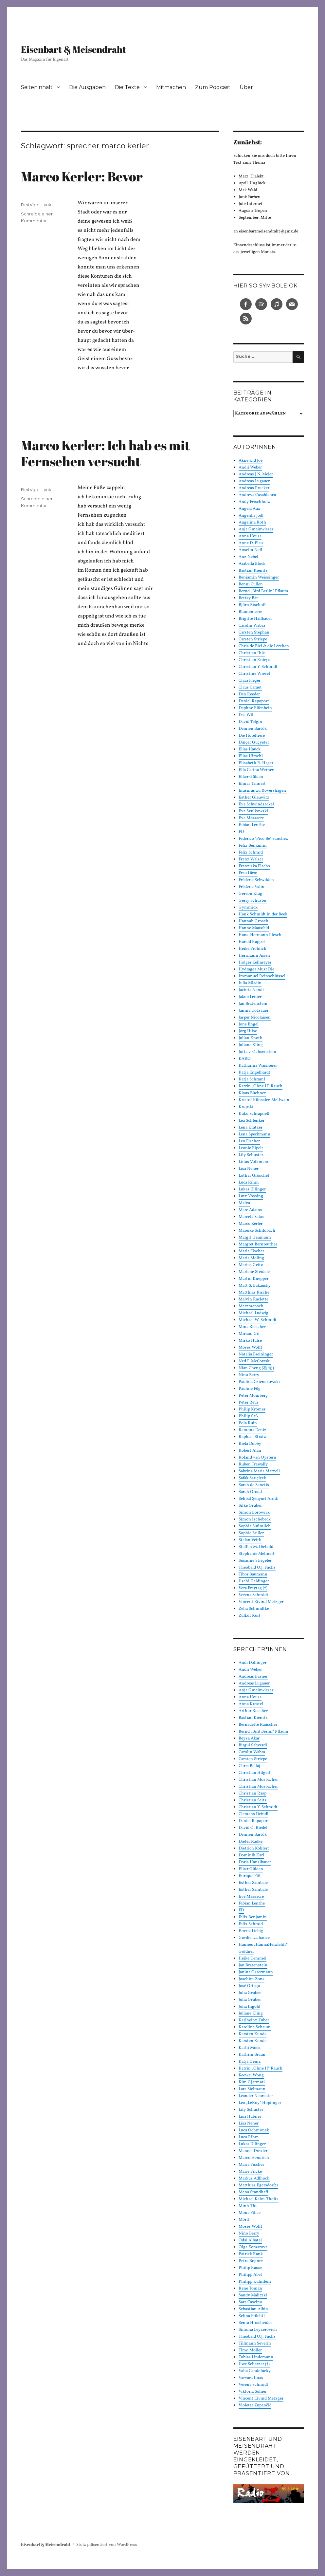  I want to click on Uwe Scherzer (†), so click(254, 2364).